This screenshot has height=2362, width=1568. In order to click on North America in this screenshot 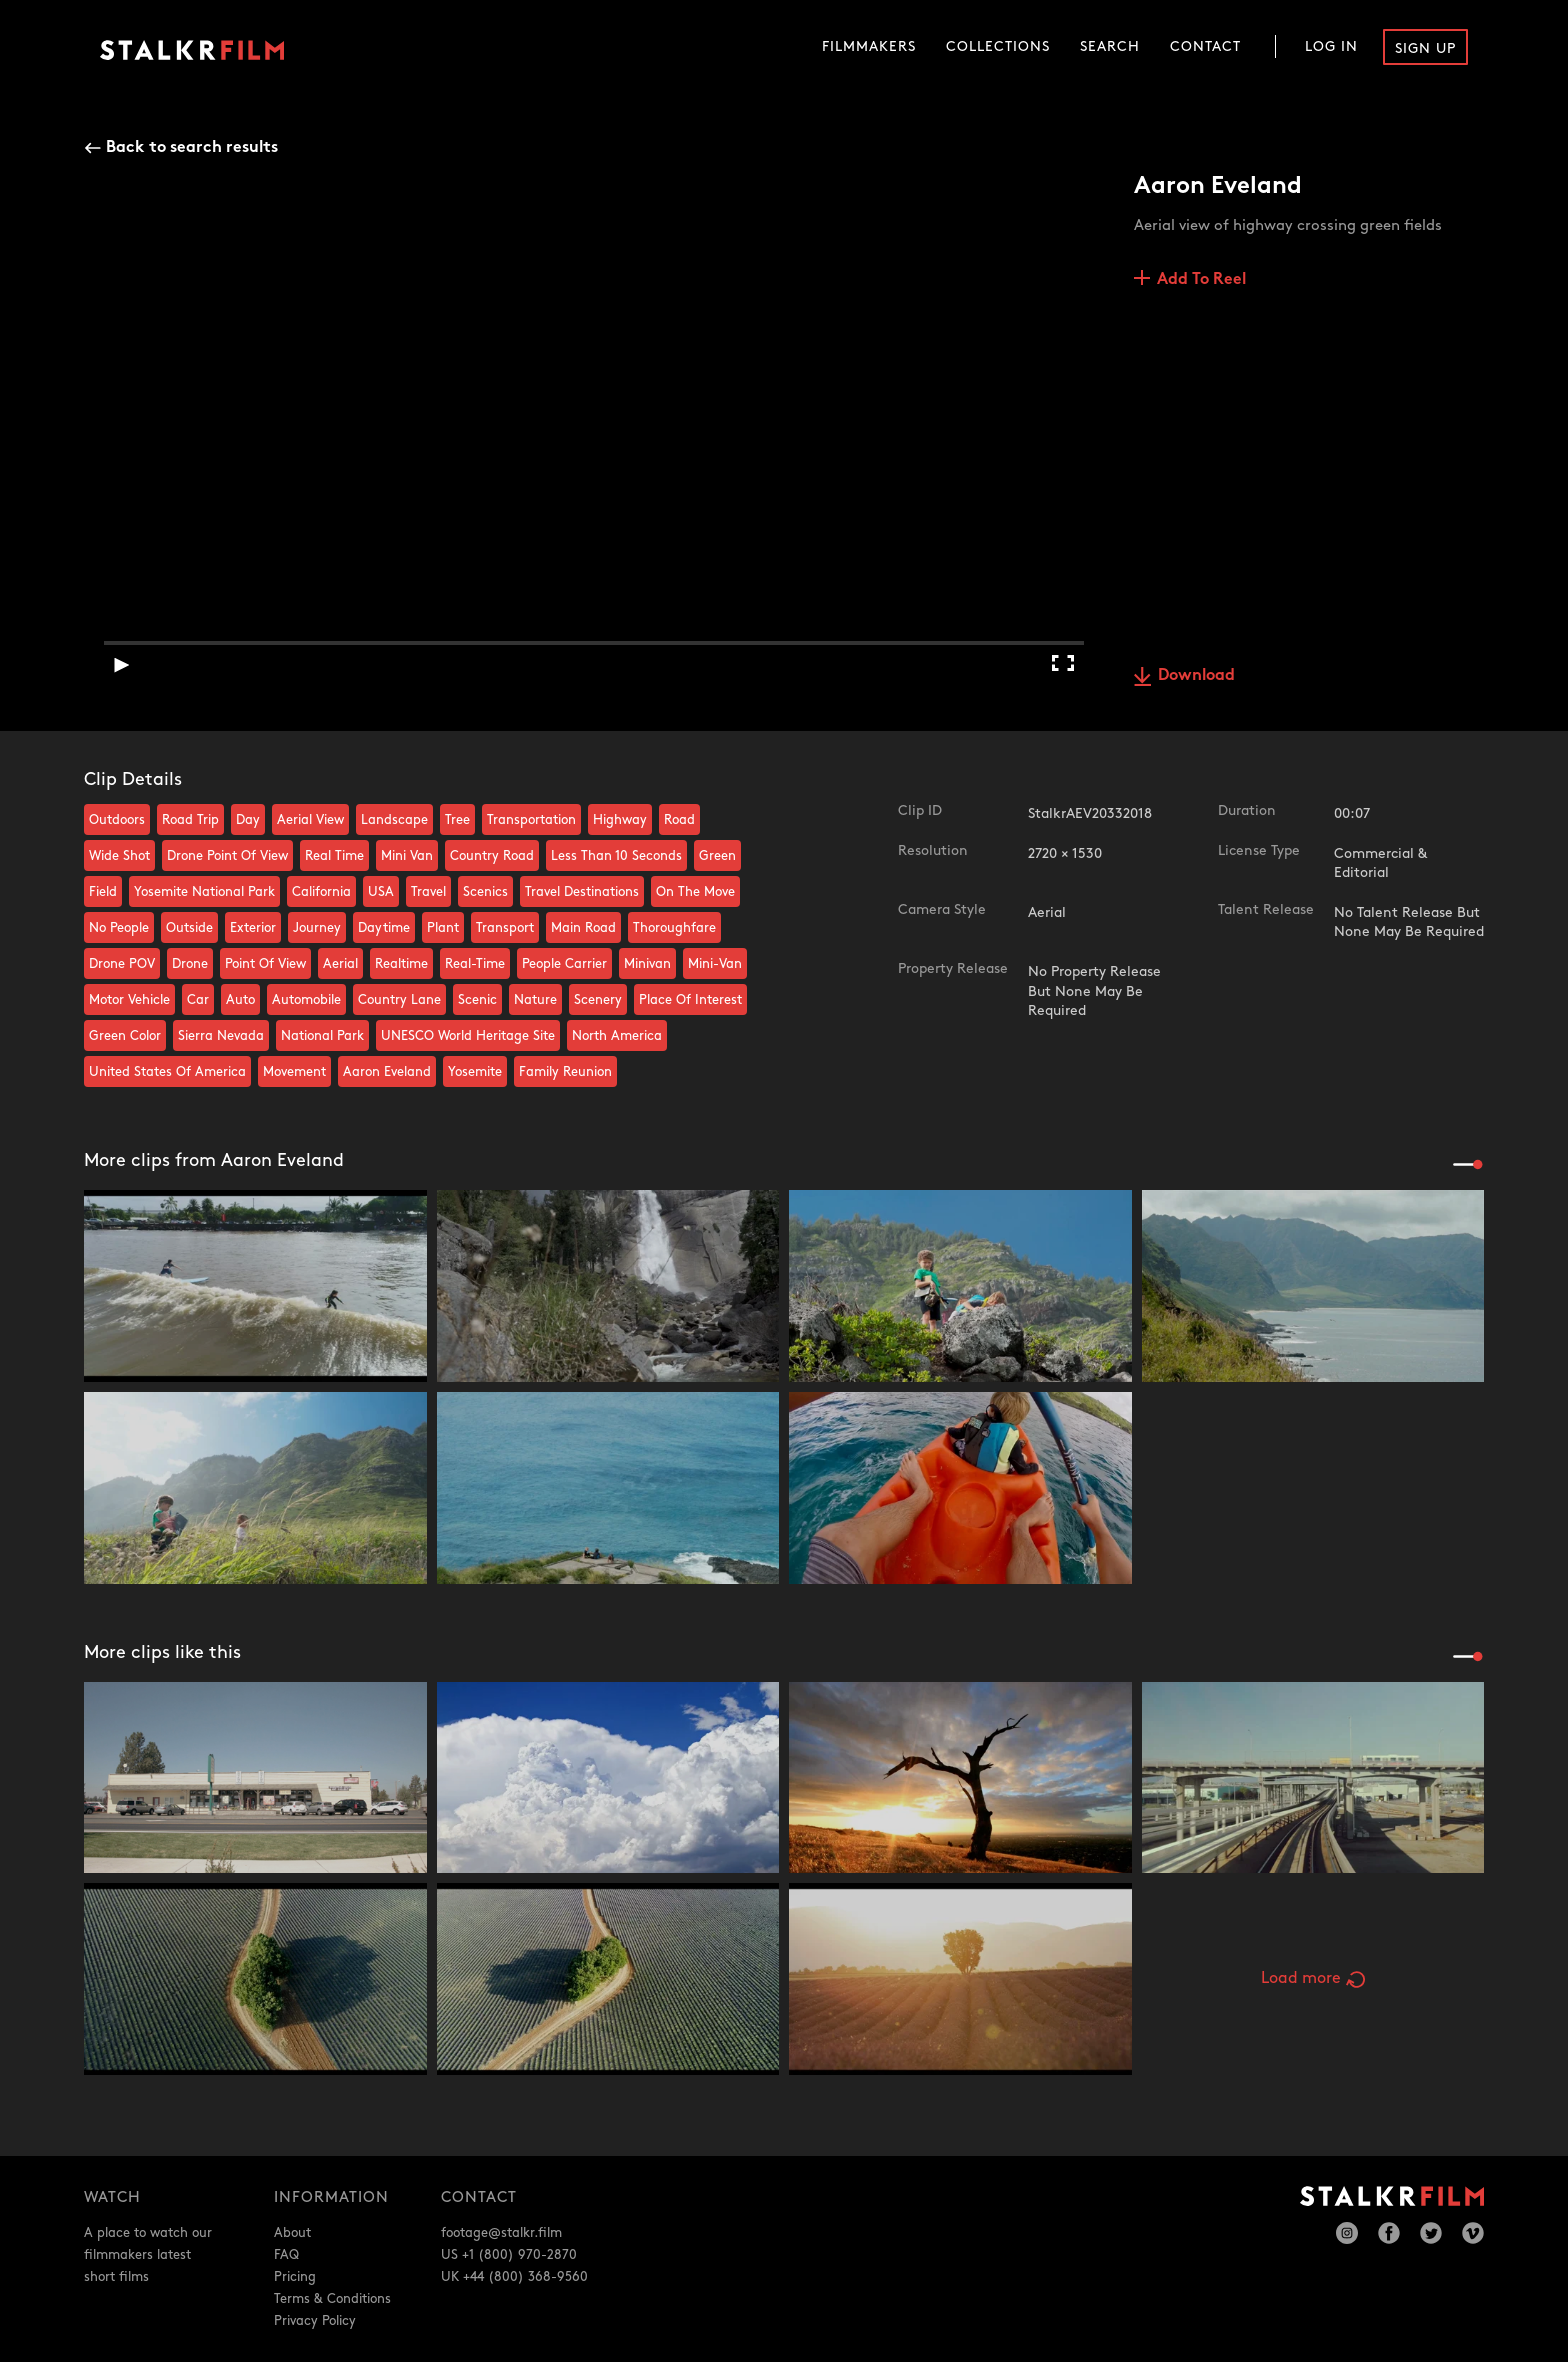, I will do `click(617, 1036)`.